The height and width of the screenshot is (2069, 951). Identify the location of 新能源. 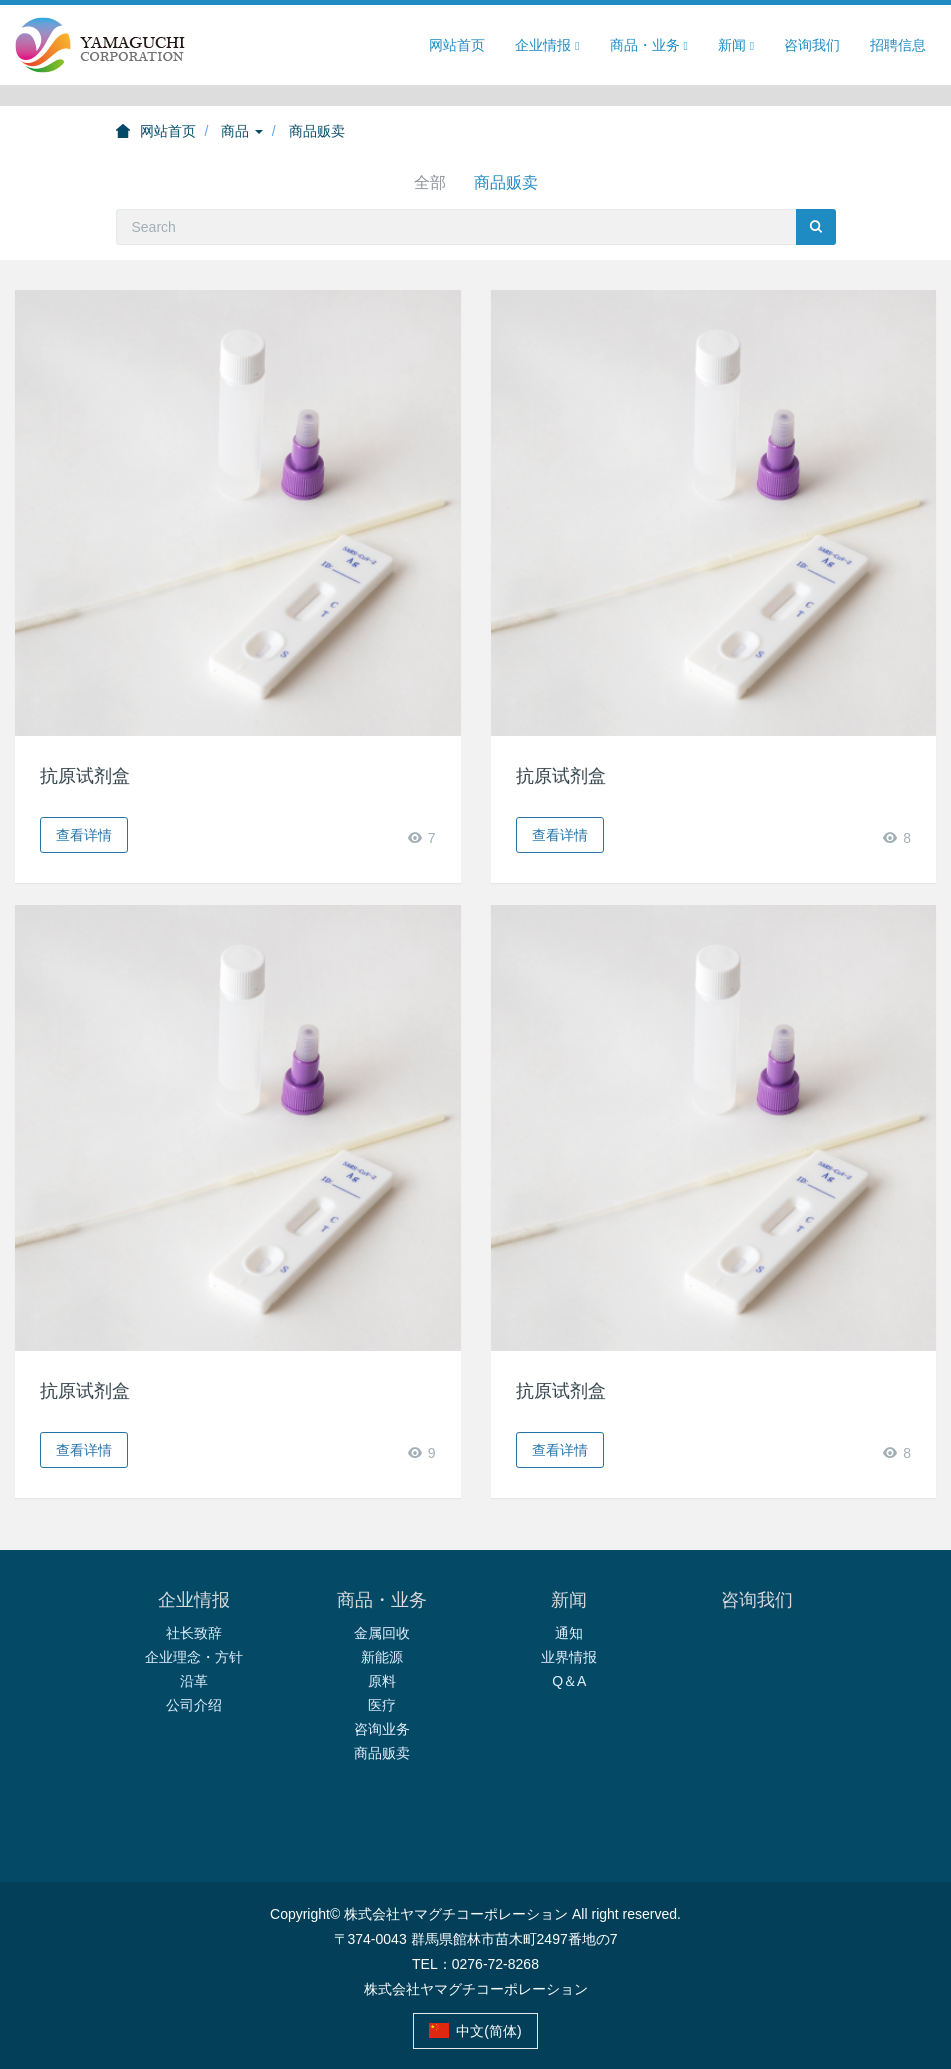
(382, 1657).